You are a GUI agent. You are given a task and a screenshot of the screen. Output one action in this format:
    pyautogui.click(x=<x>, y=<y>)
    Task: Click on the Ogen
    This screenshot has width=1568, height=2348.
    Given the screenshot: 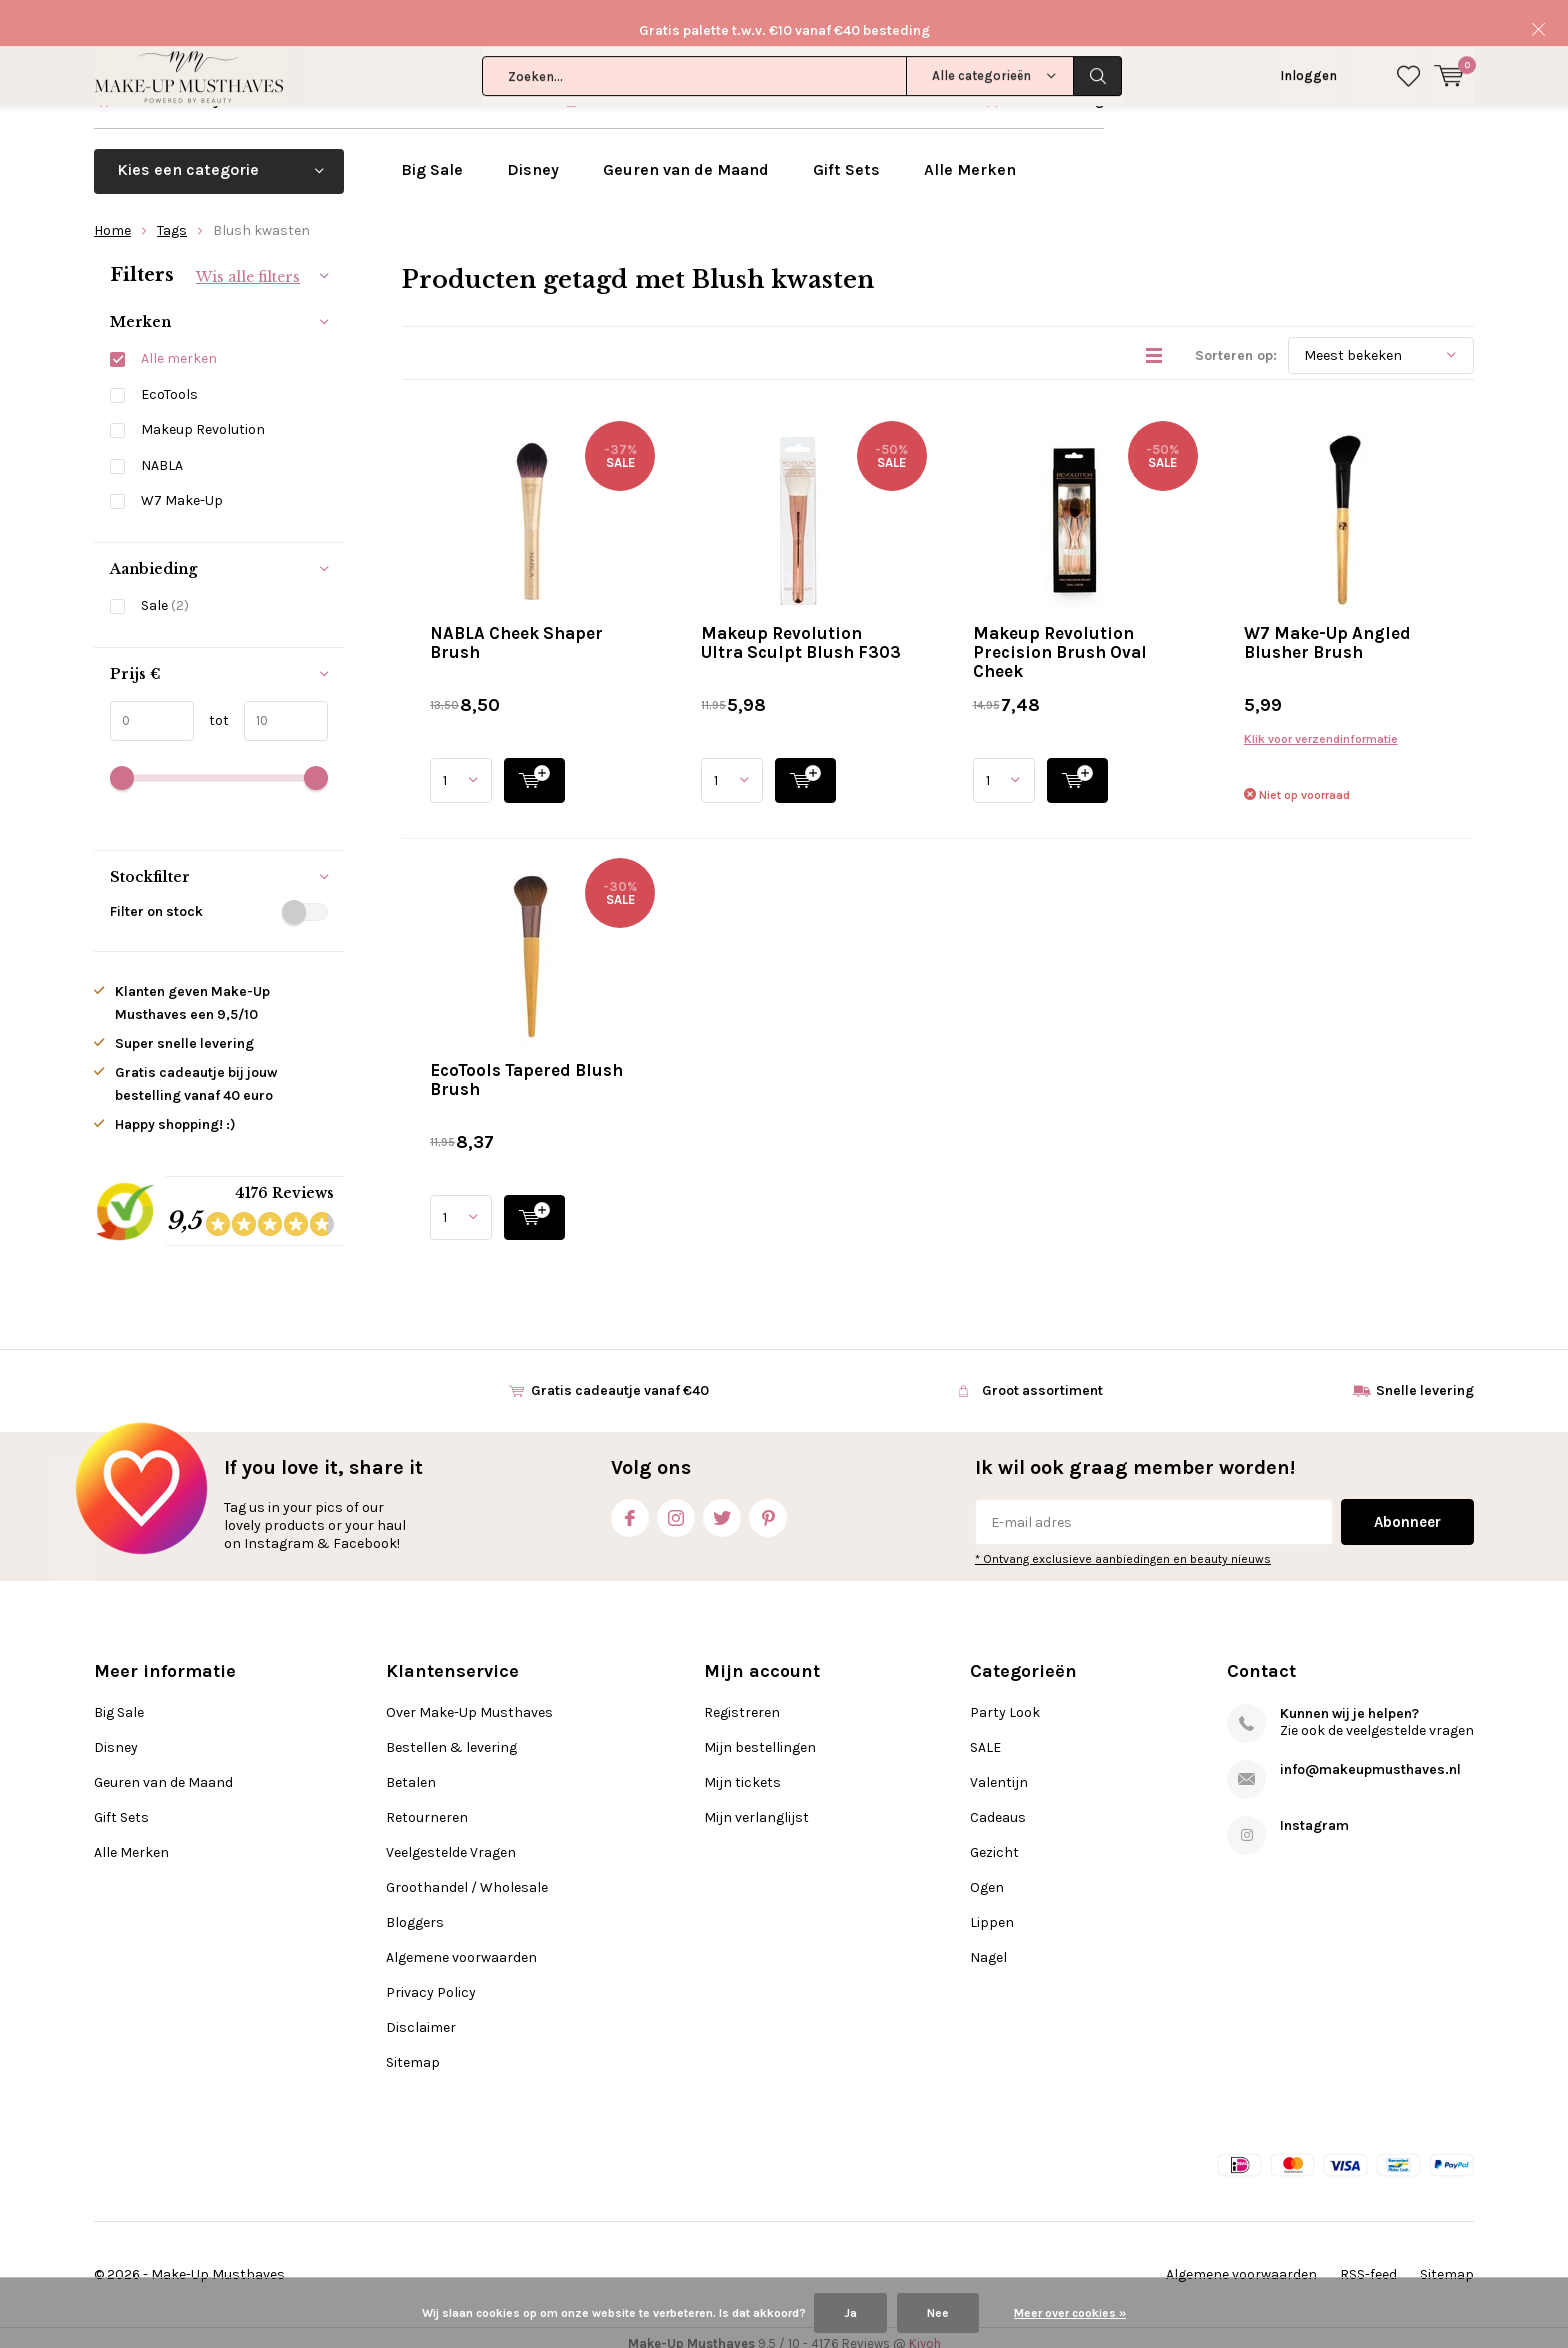 What is the action you would take?
    pyautogui.click(x=987, y=1875)
    